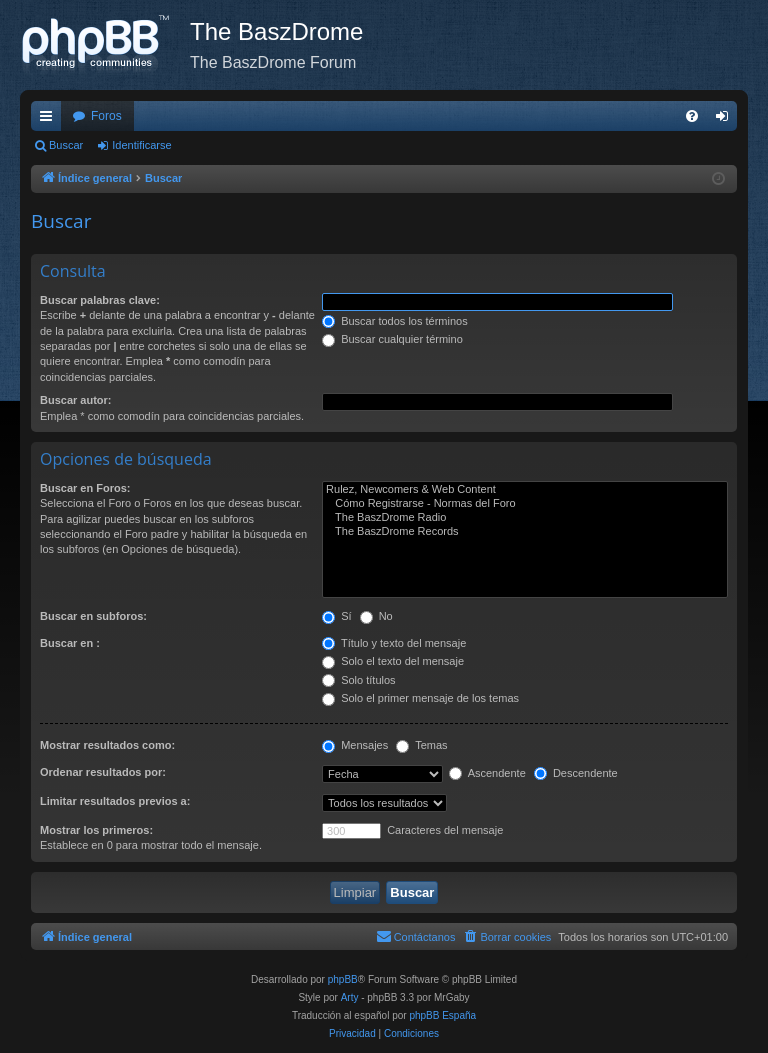 This screenshot has width=768, height=1053. I want to click on Ascendente, so click(487, 773).